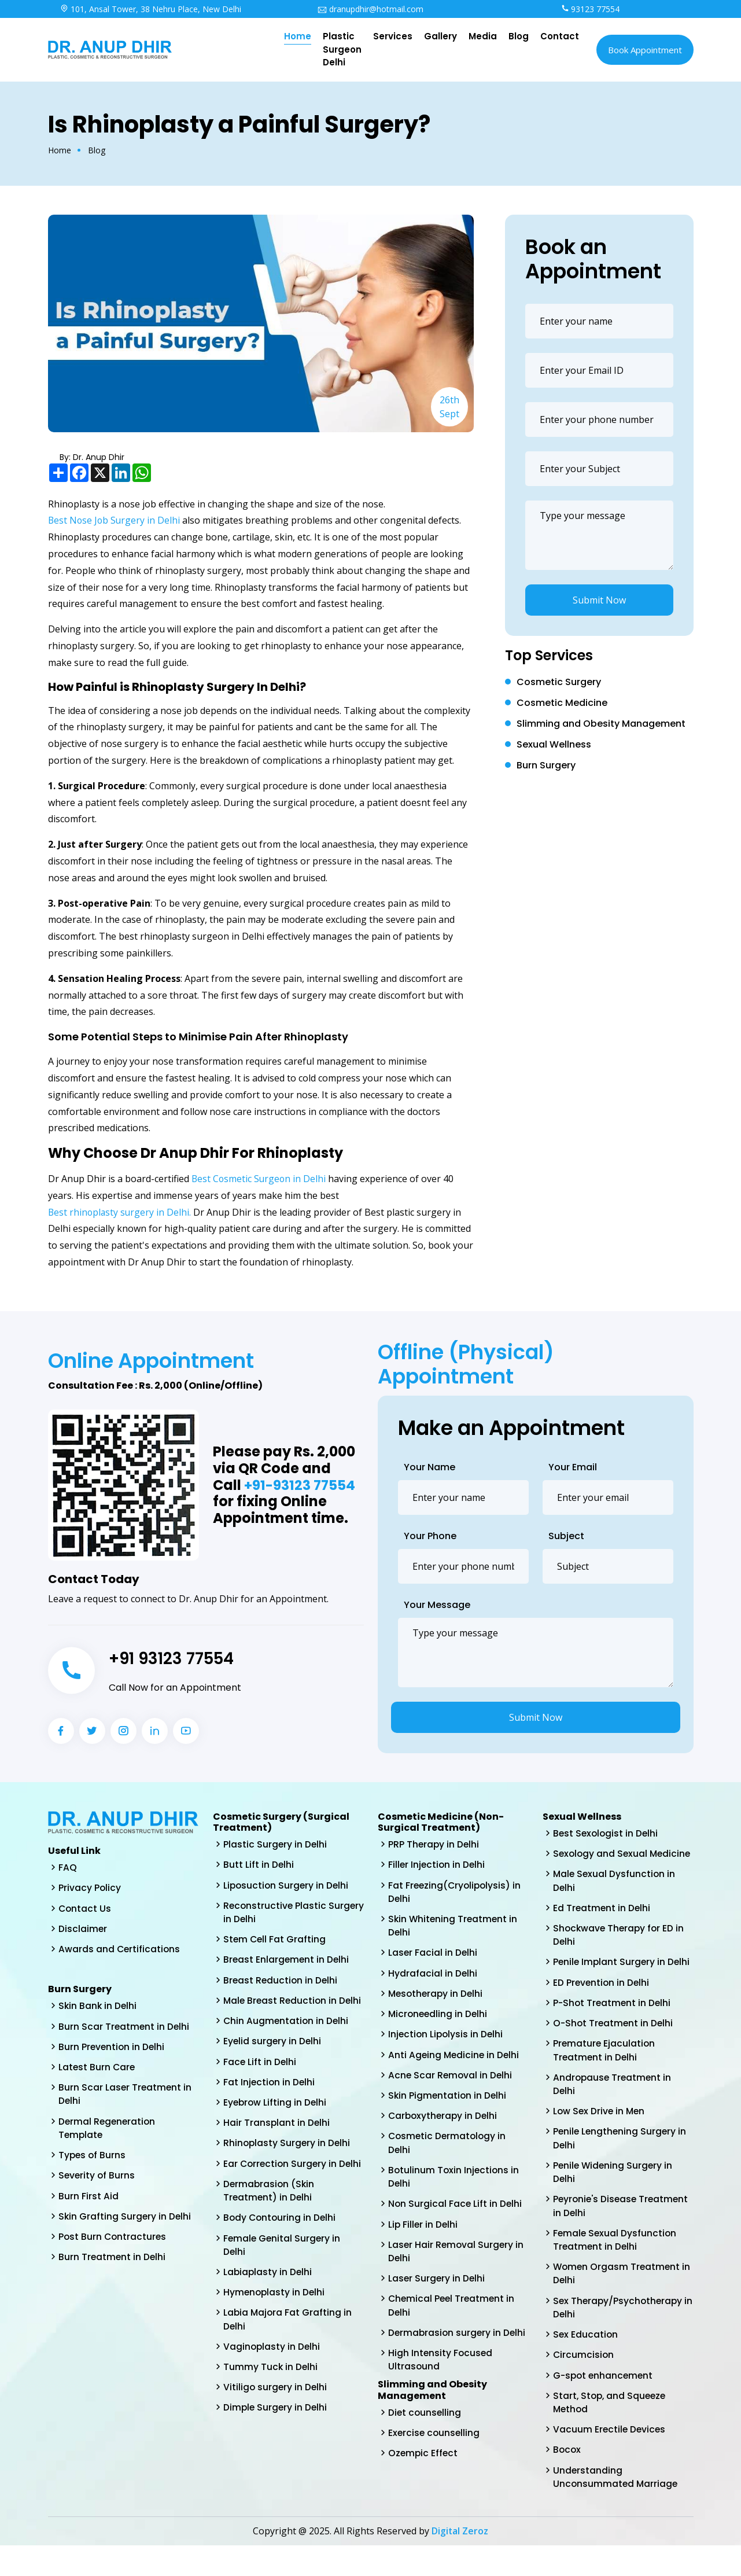  I want to click on Blog, so click(518, 36).